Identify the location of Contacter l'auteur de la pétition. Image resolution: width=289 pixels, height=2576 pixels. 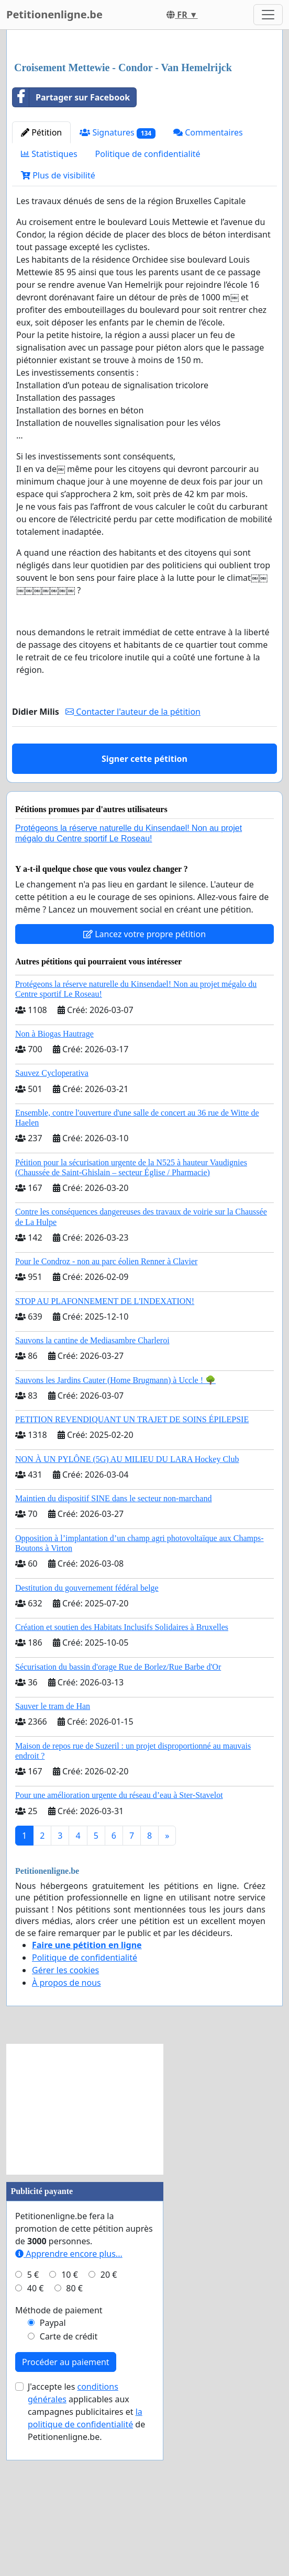
(133, 858).